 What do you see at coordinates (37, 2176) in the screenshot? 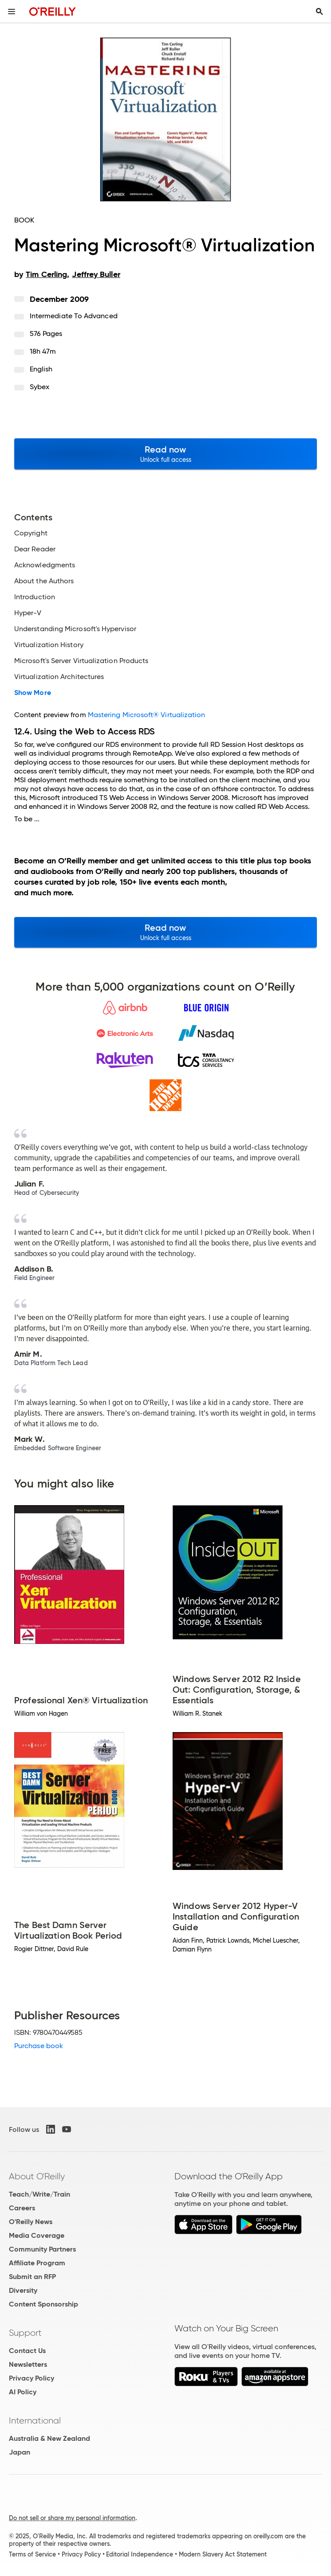
I see `About O'Reilly` at bounding box center [37, 2176].